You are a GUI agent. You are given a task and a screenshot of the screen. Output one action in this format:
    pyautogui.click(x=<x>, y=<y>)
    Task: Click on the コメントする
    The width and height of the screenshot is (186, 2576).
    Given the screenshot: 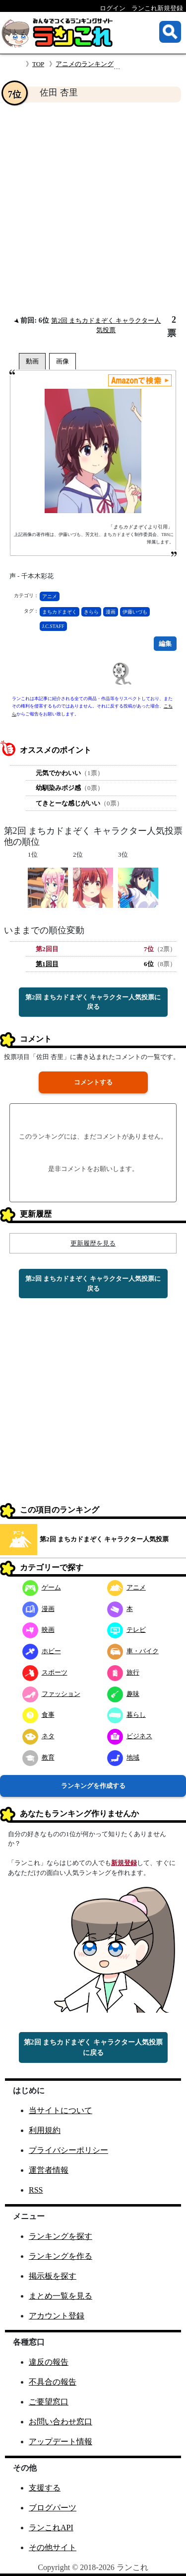 What is the action you would take?
    pyautogui.click(x=93, y=1082)
    